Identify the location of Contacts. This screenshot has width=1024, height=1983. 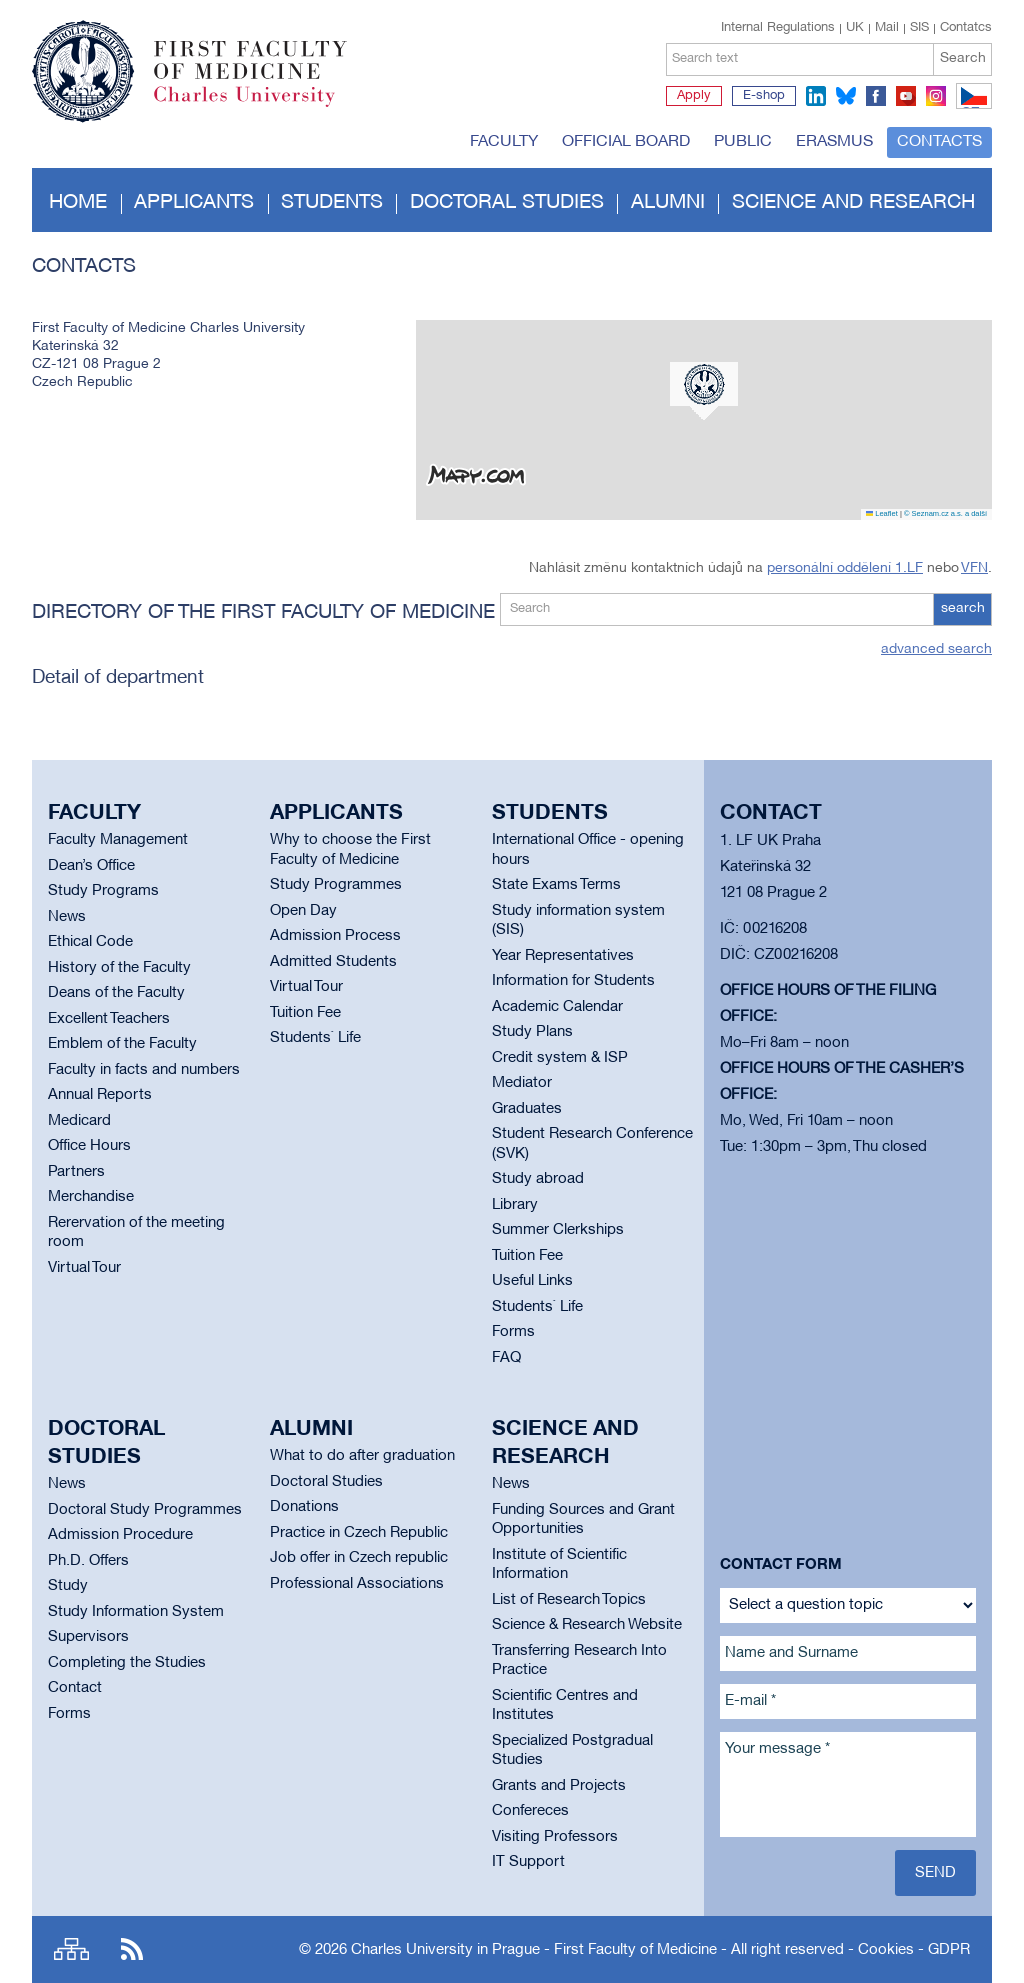
(939, 142).